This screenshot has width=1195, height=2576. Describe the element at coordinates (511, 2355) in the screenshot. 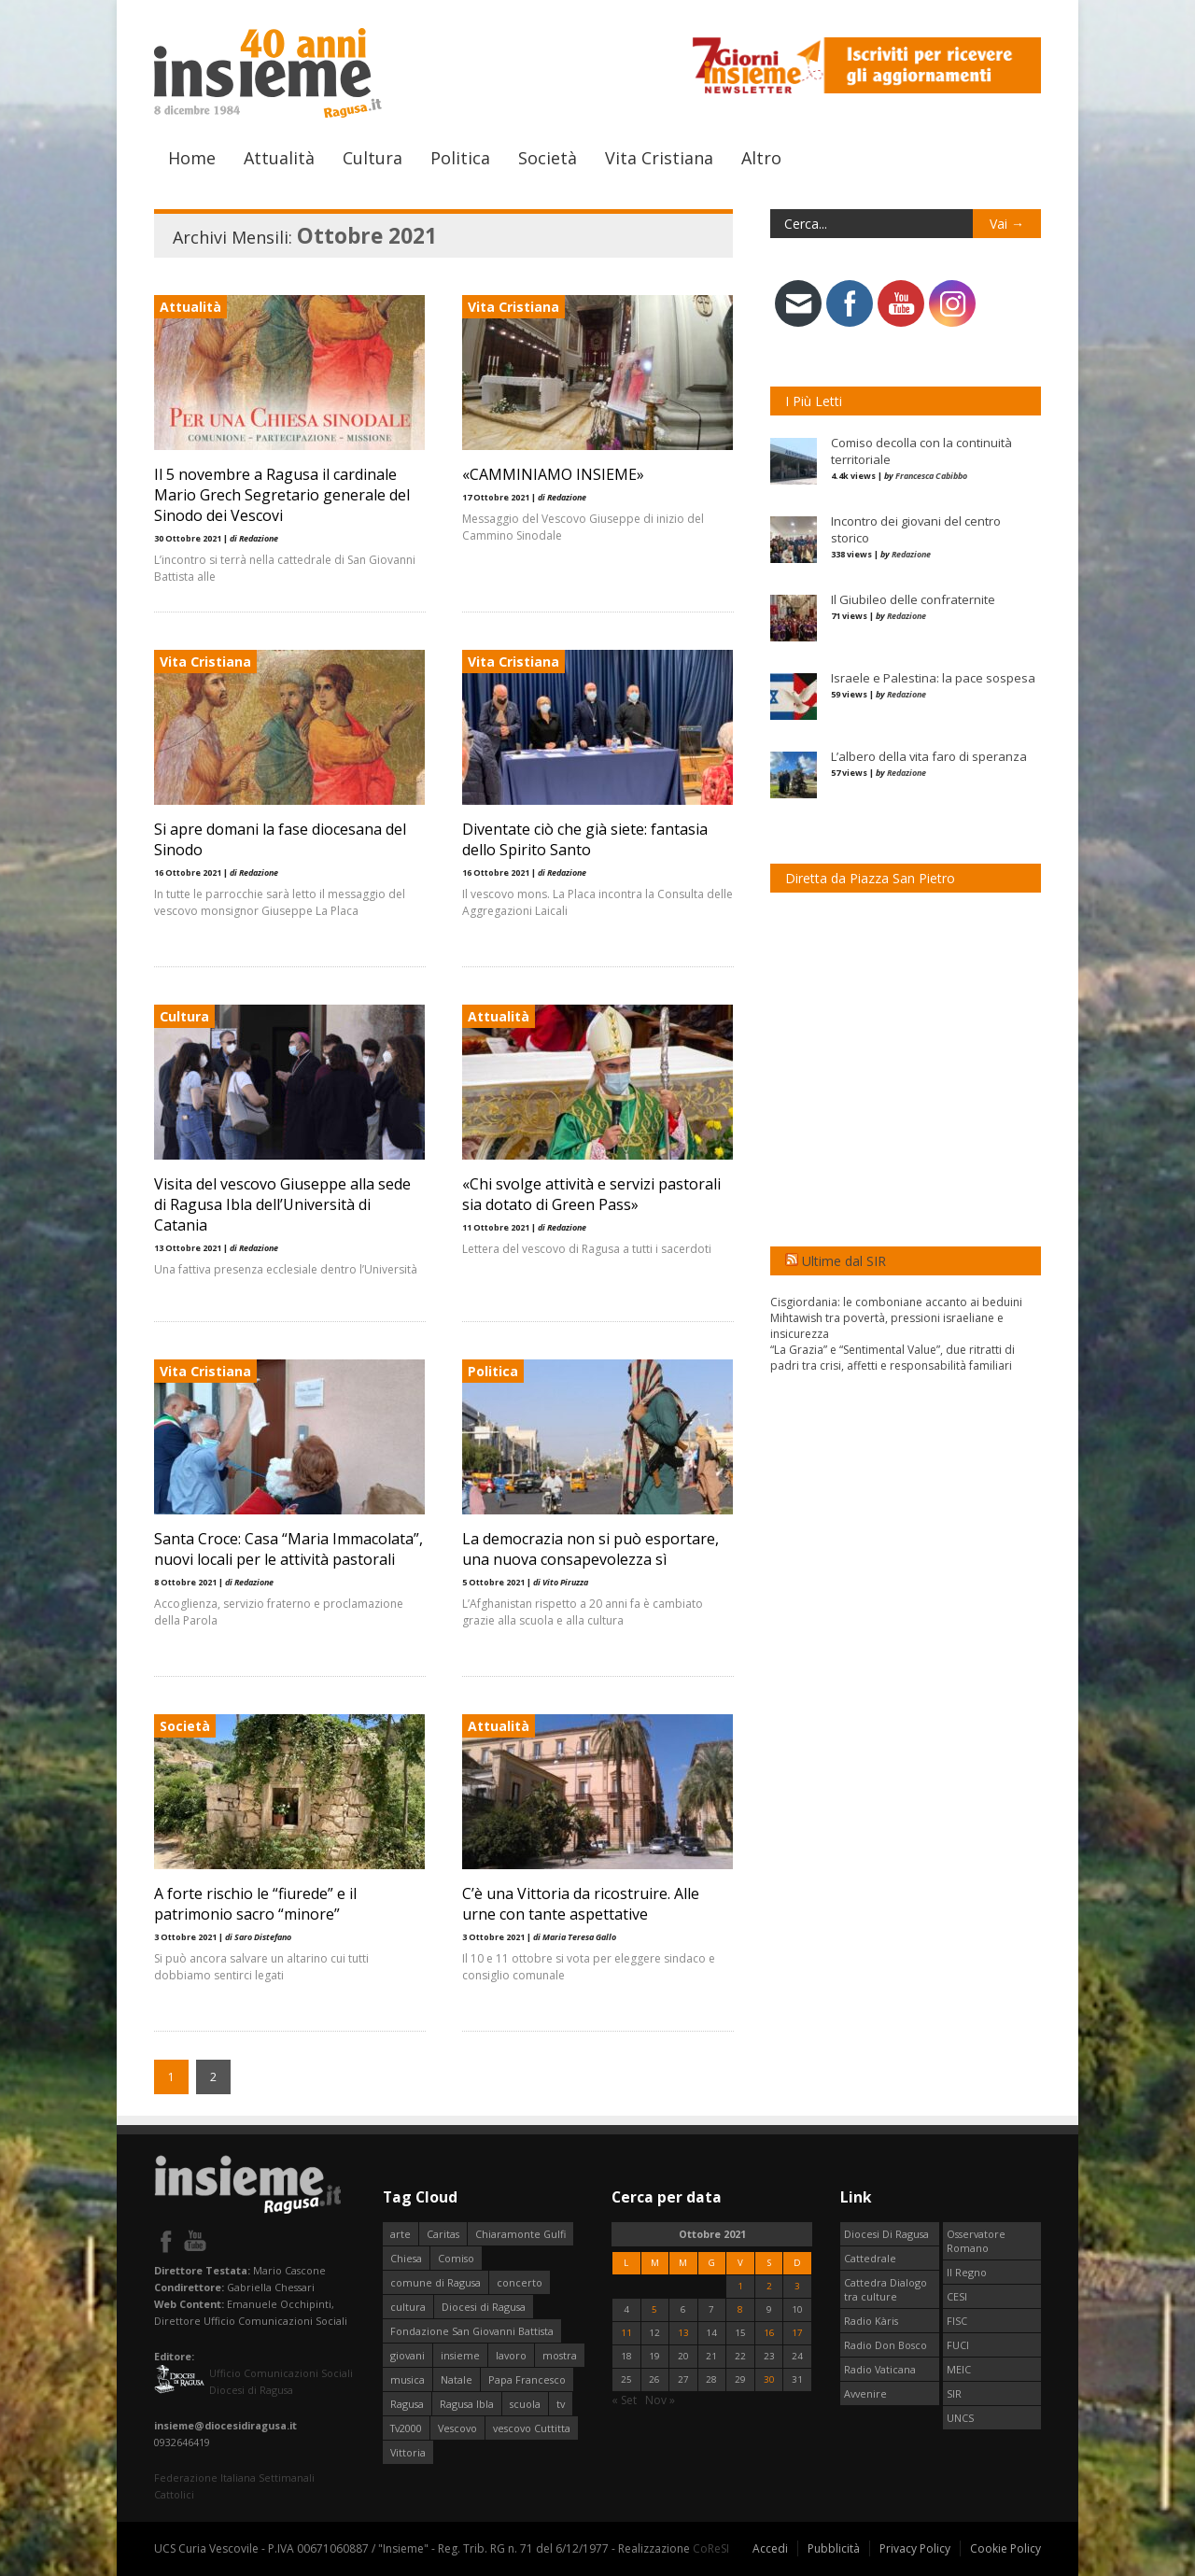

I see `lavoro` at that location.